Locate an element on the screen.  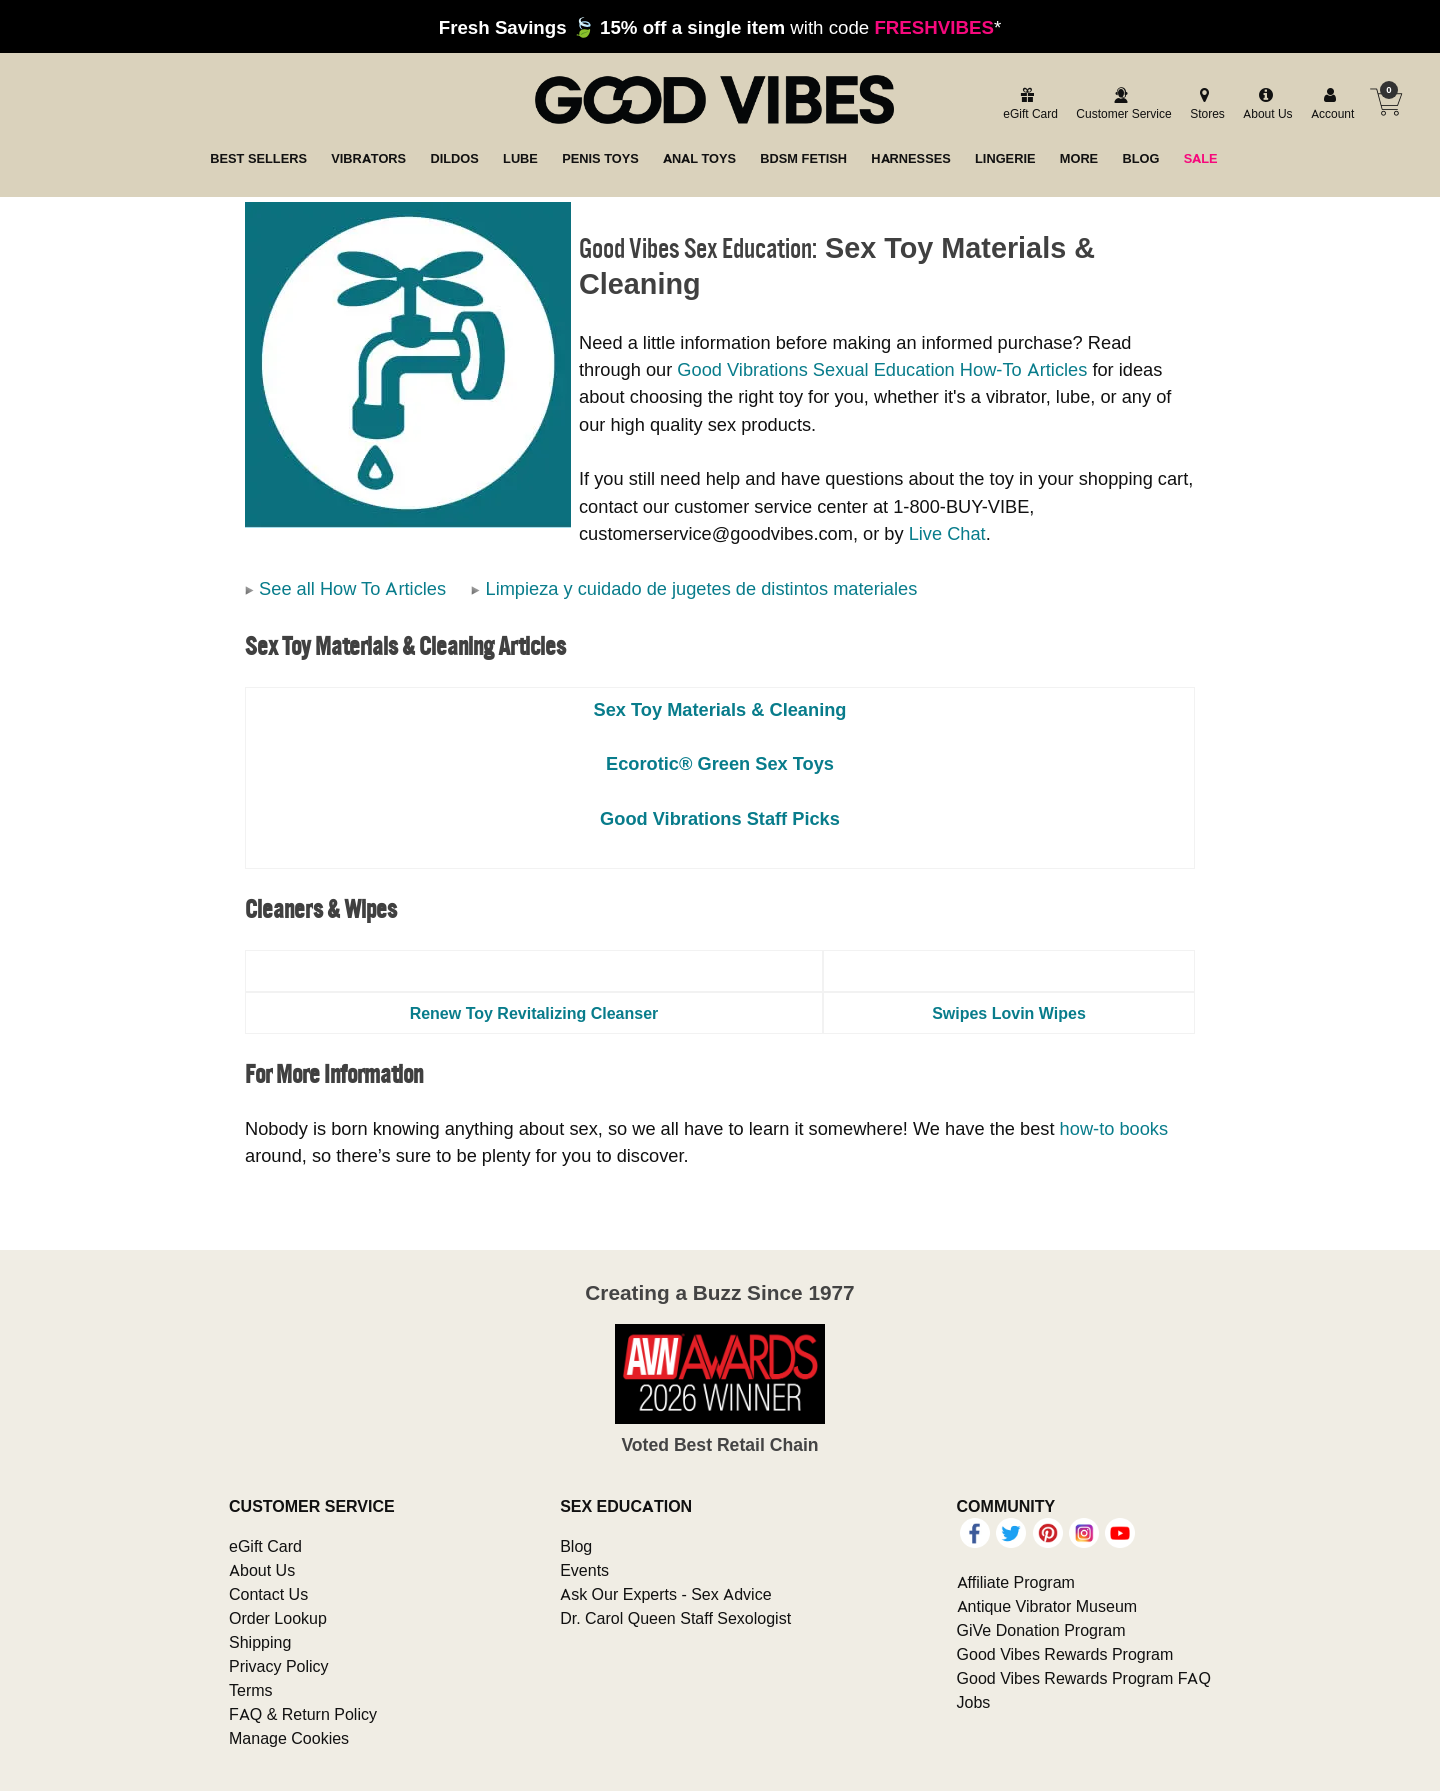
[egift card] is located at coordinates (1027, 104).